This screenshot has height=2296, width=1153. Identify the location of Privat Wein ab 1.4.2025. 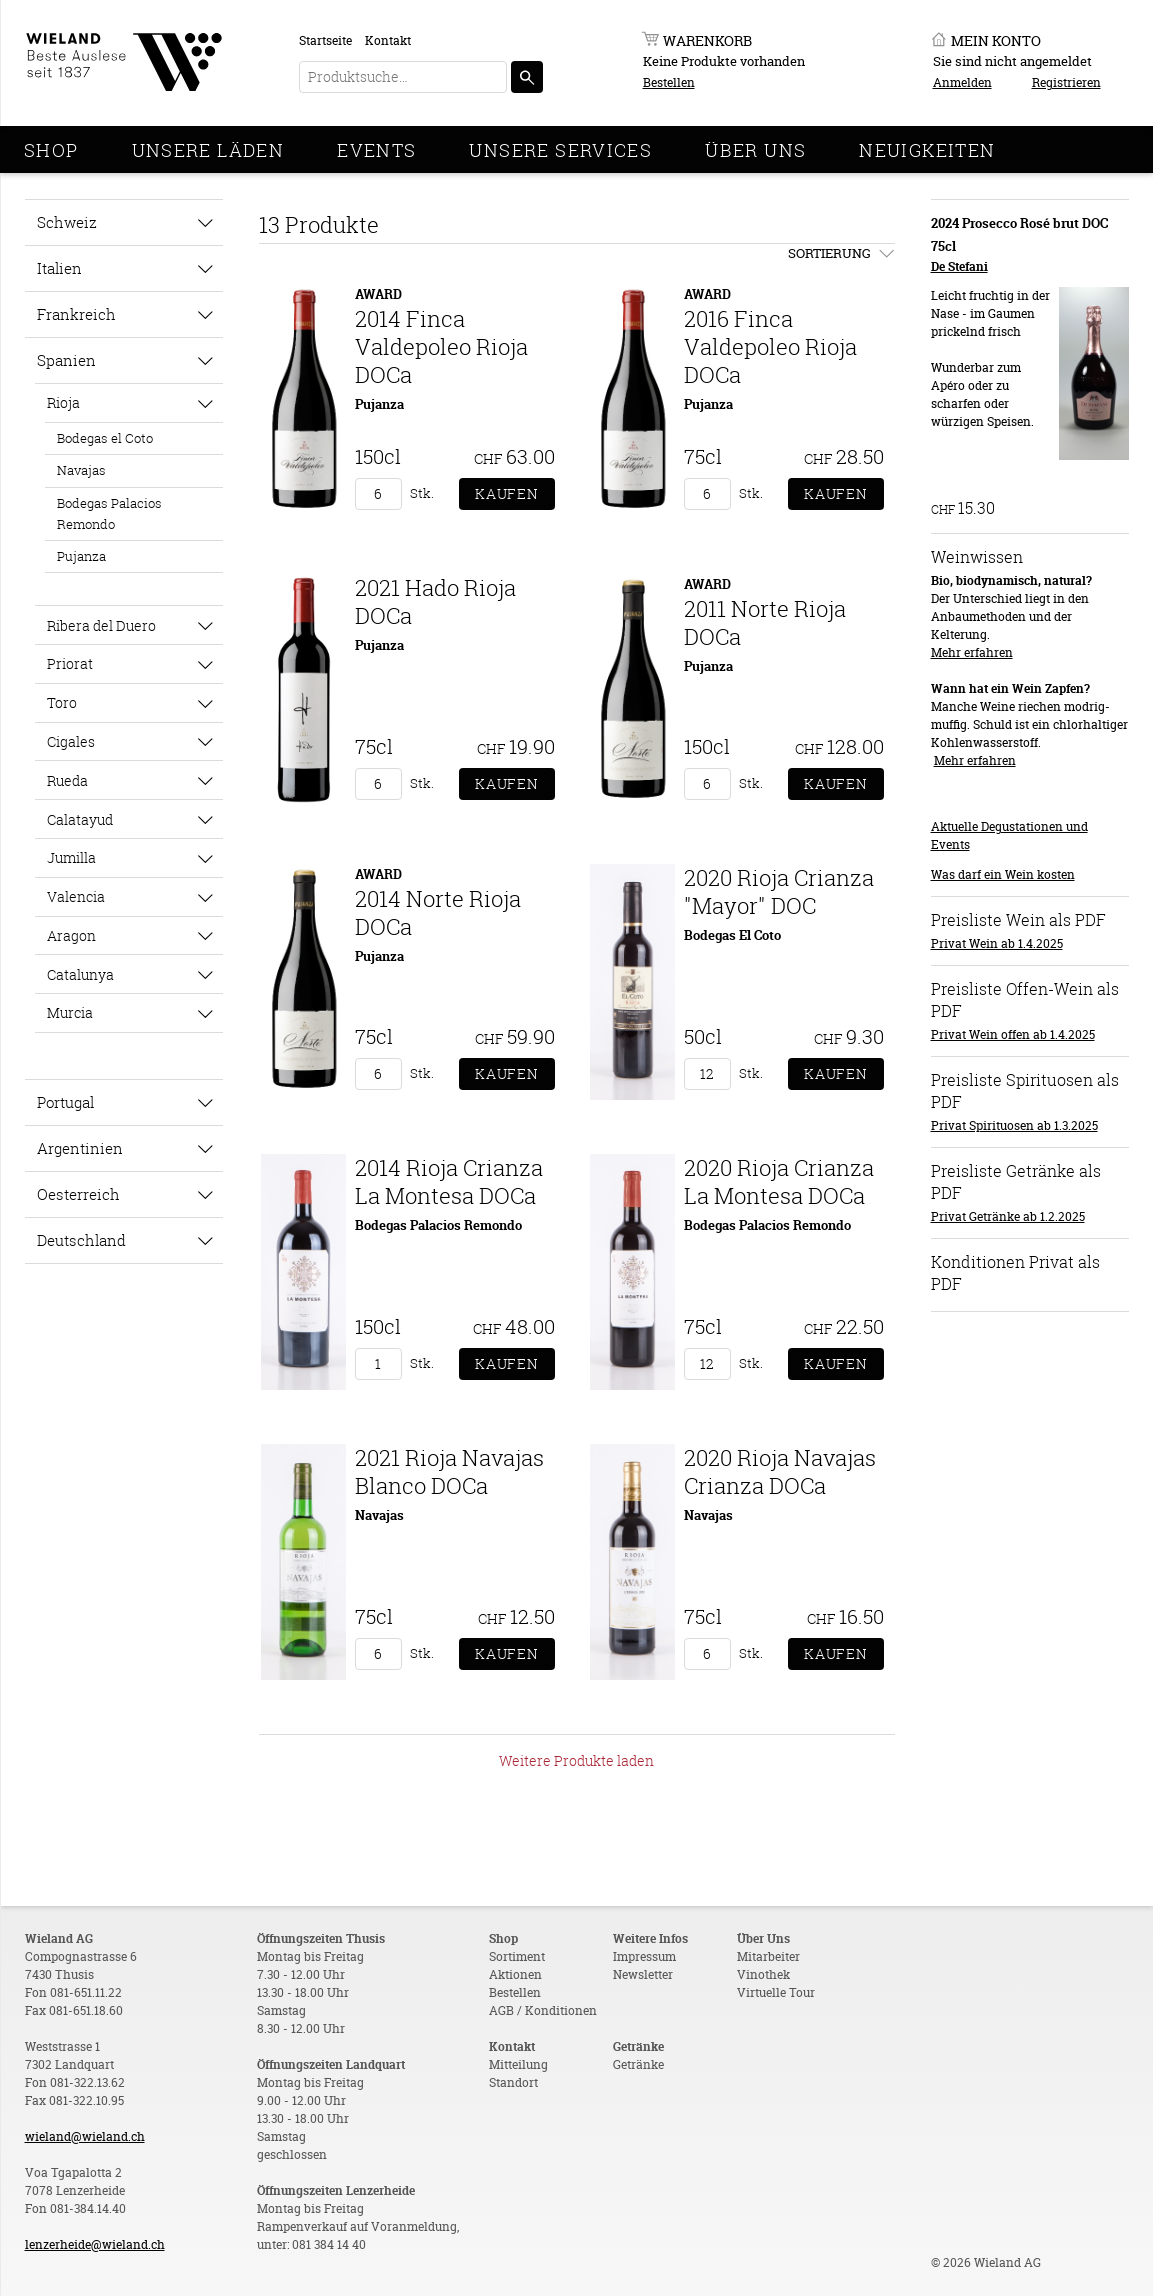
(997, 943).